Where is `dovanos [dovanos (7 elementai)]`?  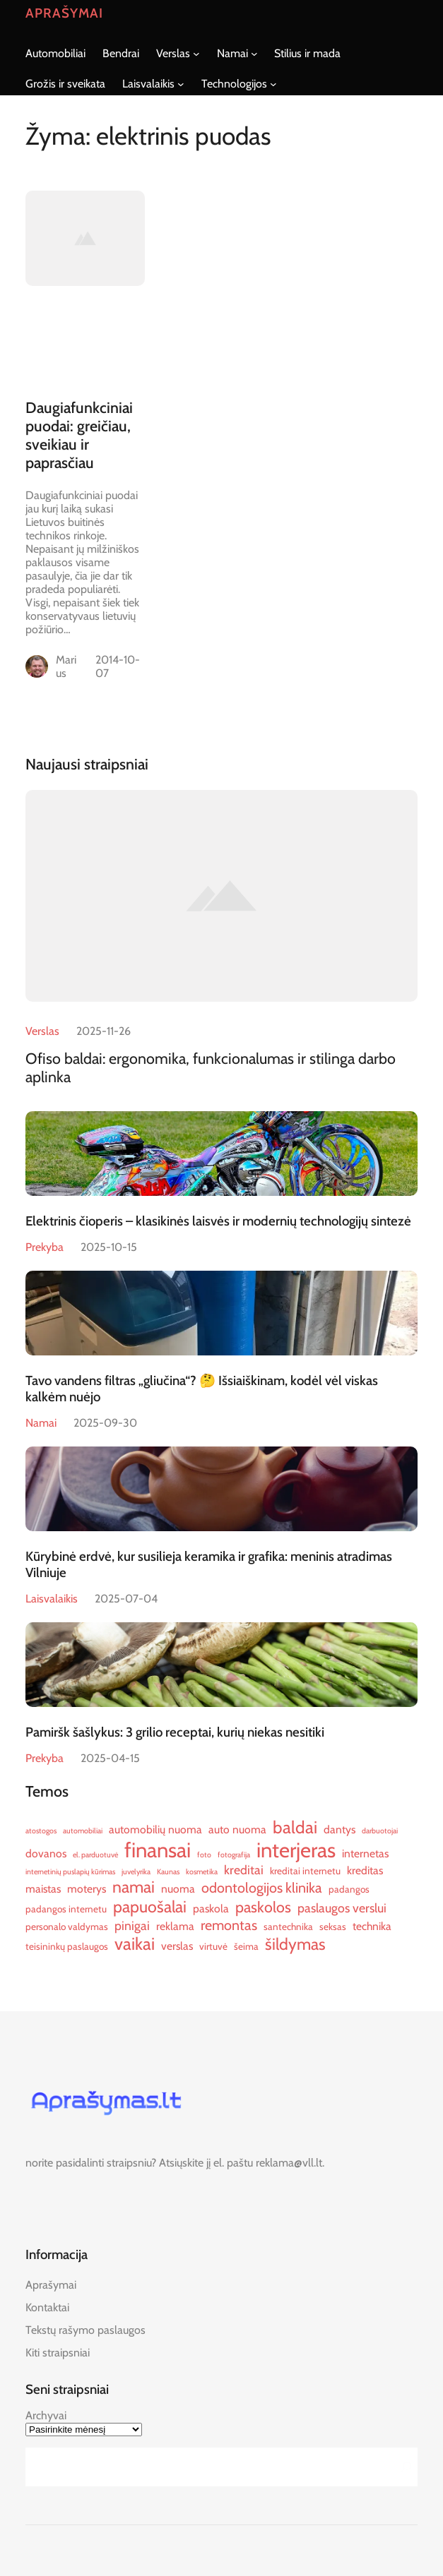 dovanos [dovanos (7 elementai)] is located at coordinates (45, 1853).